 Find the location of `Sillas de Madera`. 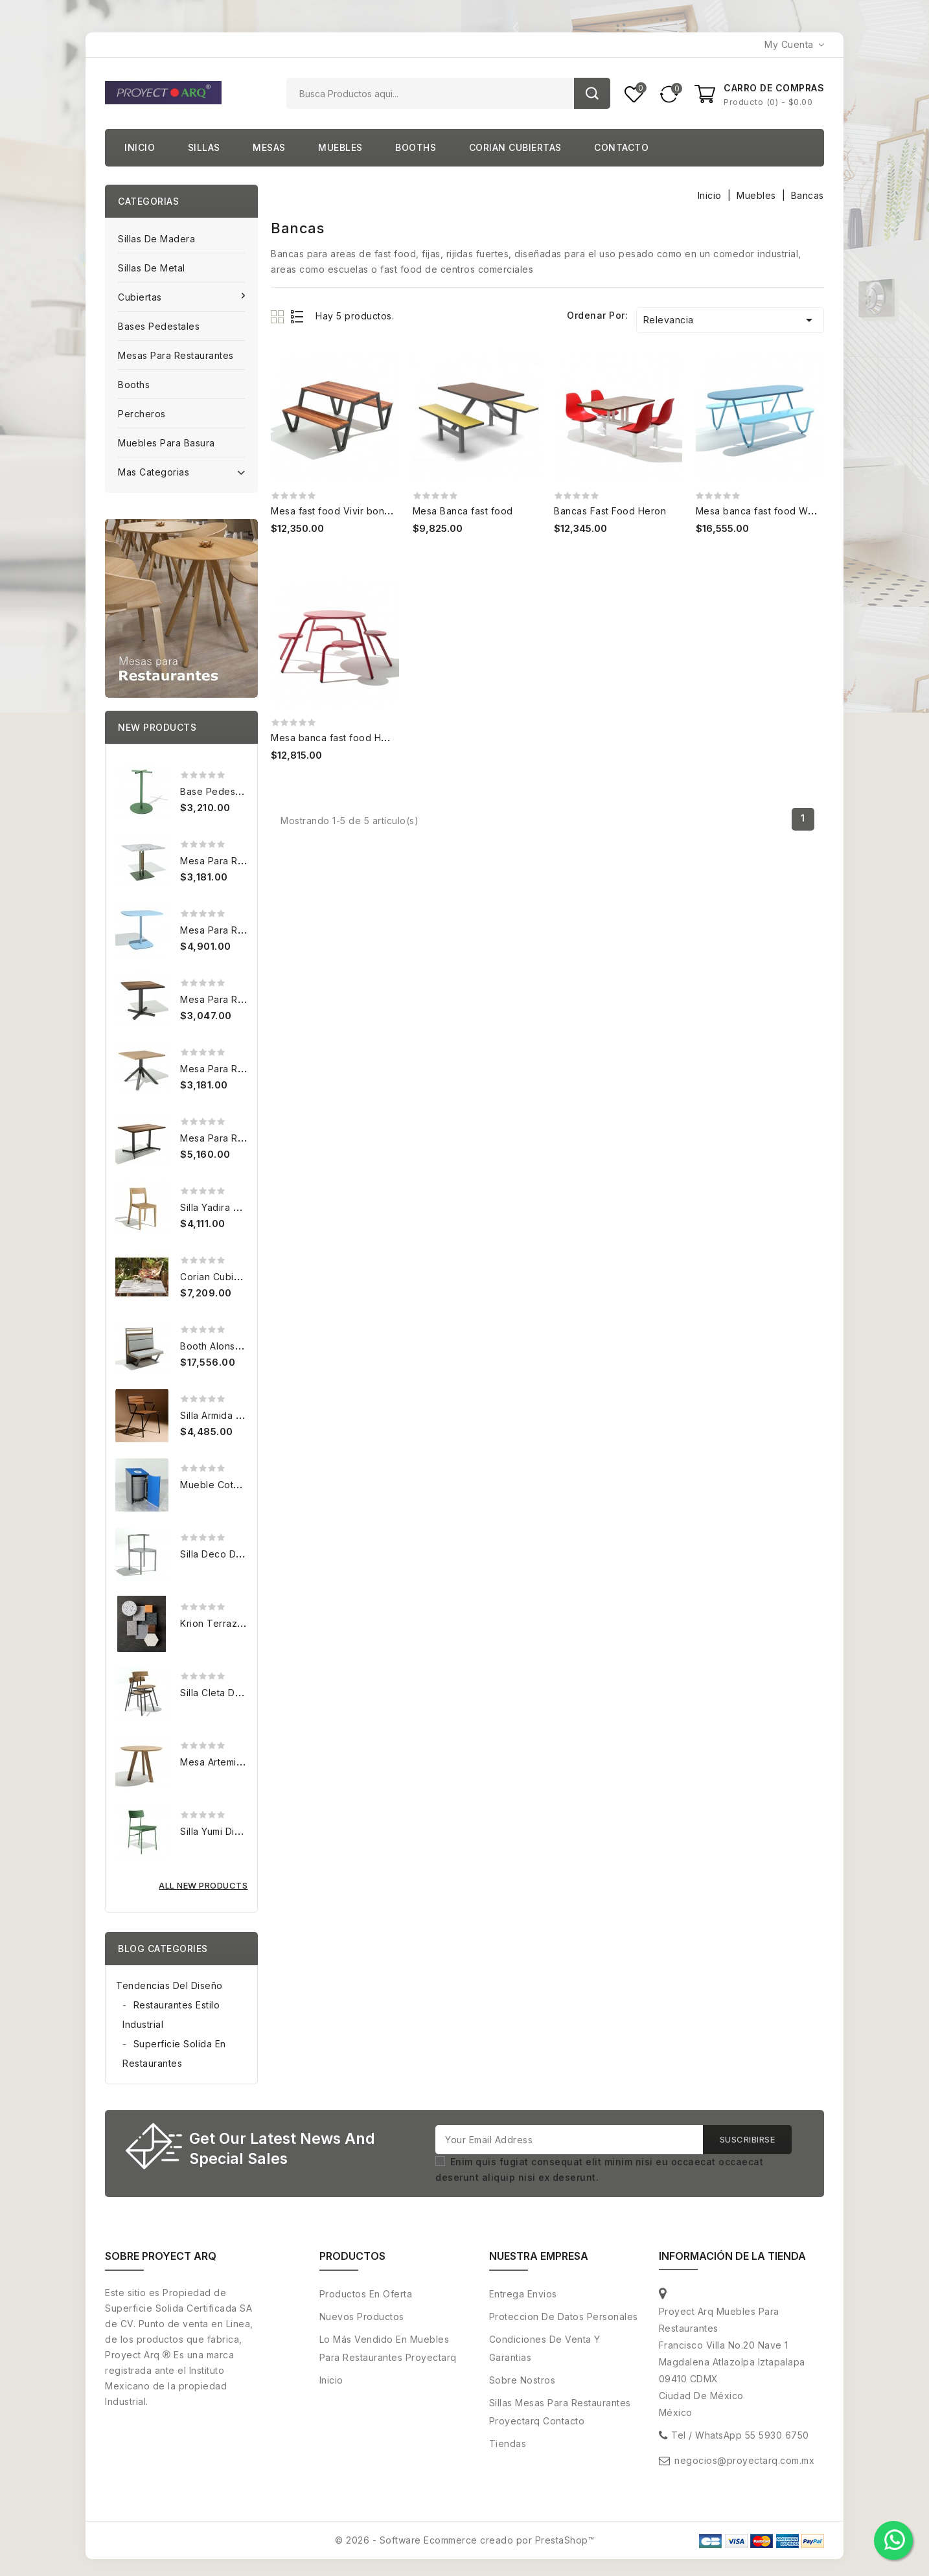

Sillas de Madera is located at coordinates (156, 238).